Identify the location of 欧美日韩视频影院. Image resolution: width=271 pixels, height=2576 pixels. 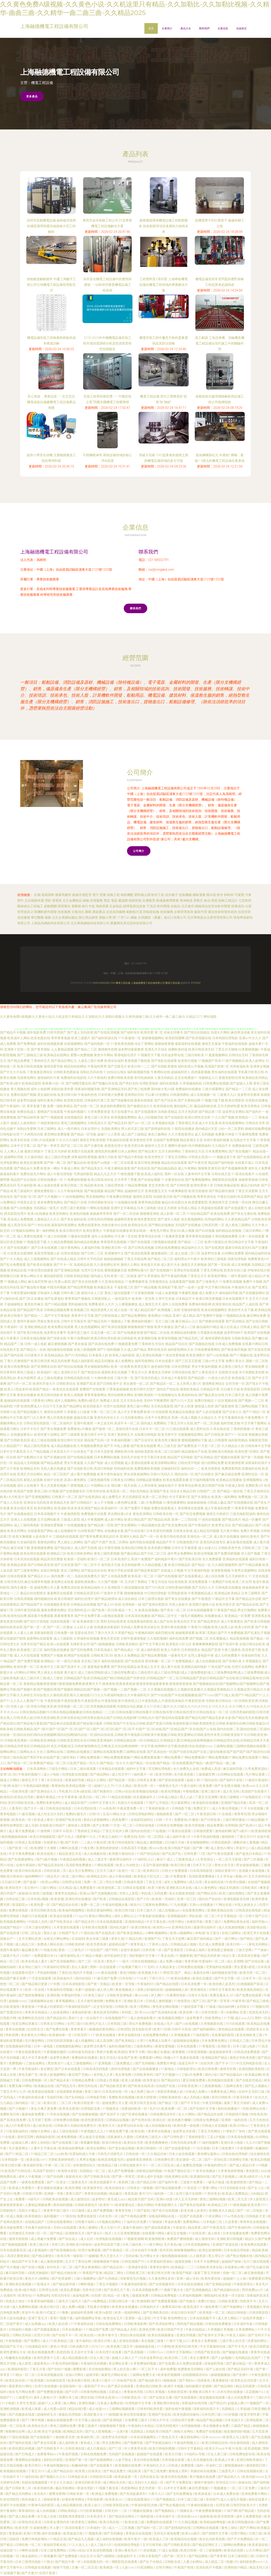
(43, 1837).